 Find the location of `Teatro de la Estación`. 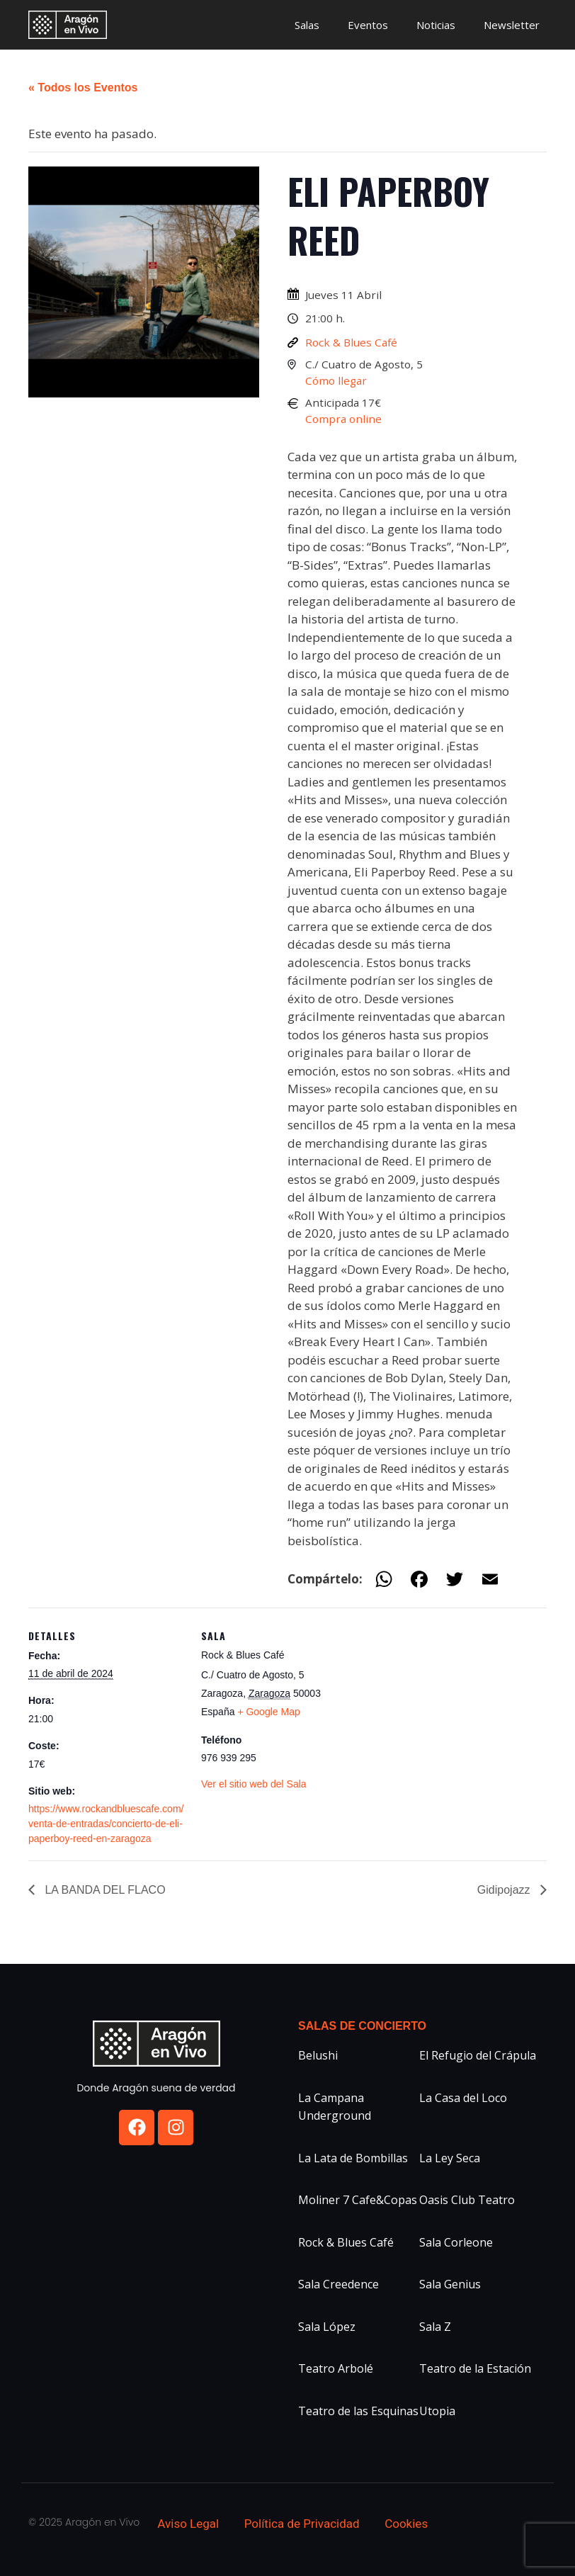

Teatro de la Estación is located at coordinates (475, 2368).